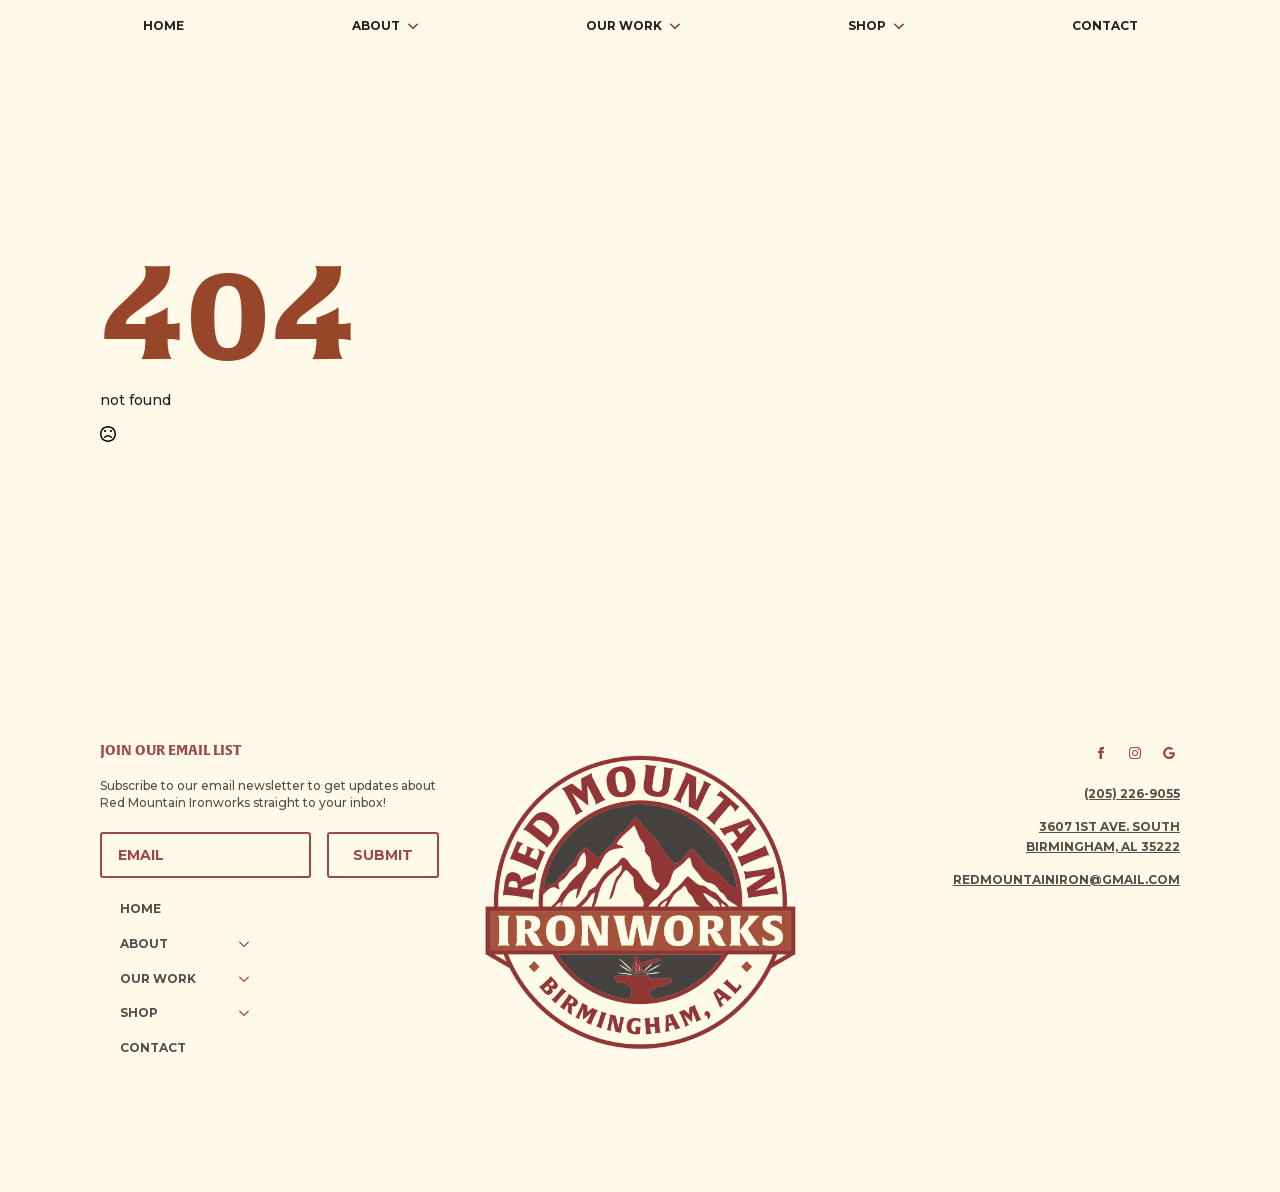 The image size is (1280, 1192). What do you see at coordinates (624, 25) in the screenshot?
I see `Our Work` at bounding box center [624, 25].